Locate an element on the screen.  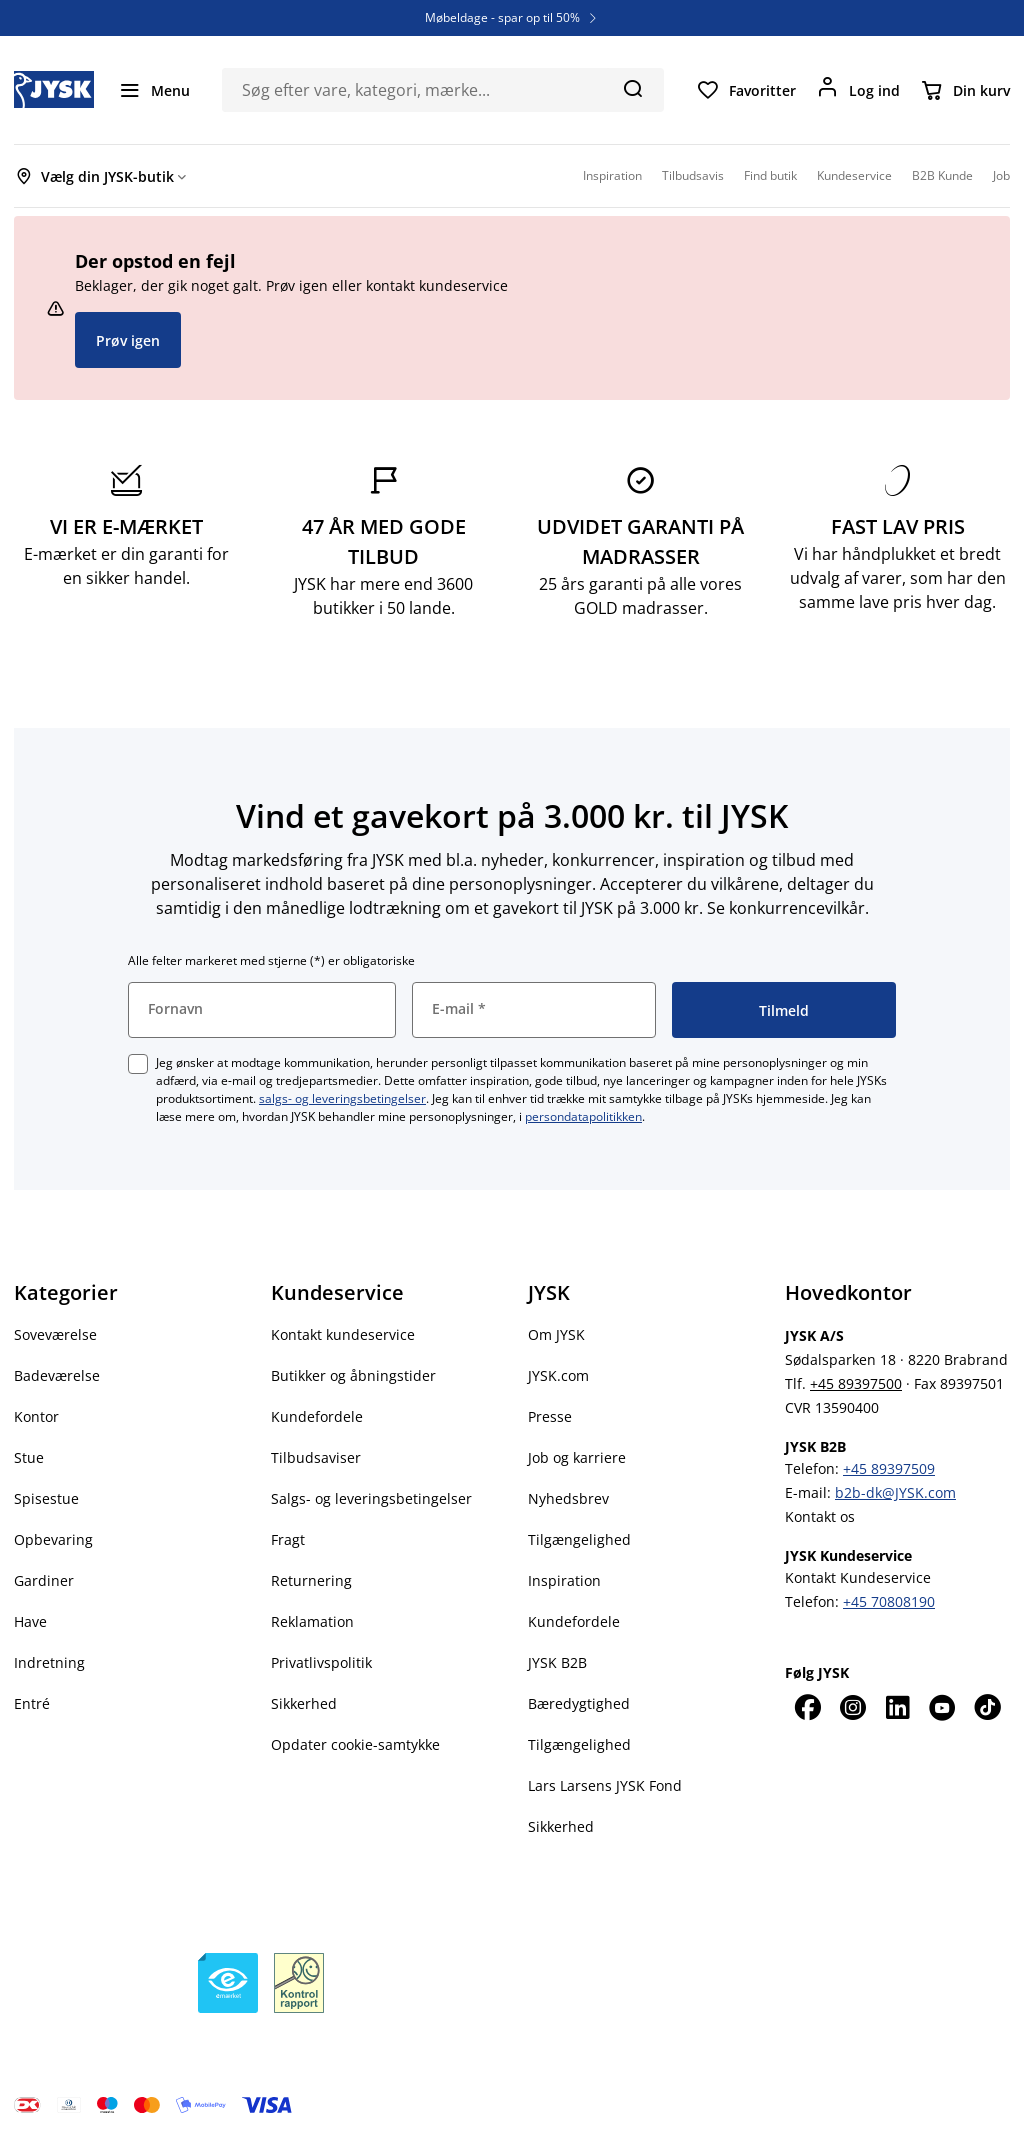
Om JYSK is located at coordinates (556, 1334).